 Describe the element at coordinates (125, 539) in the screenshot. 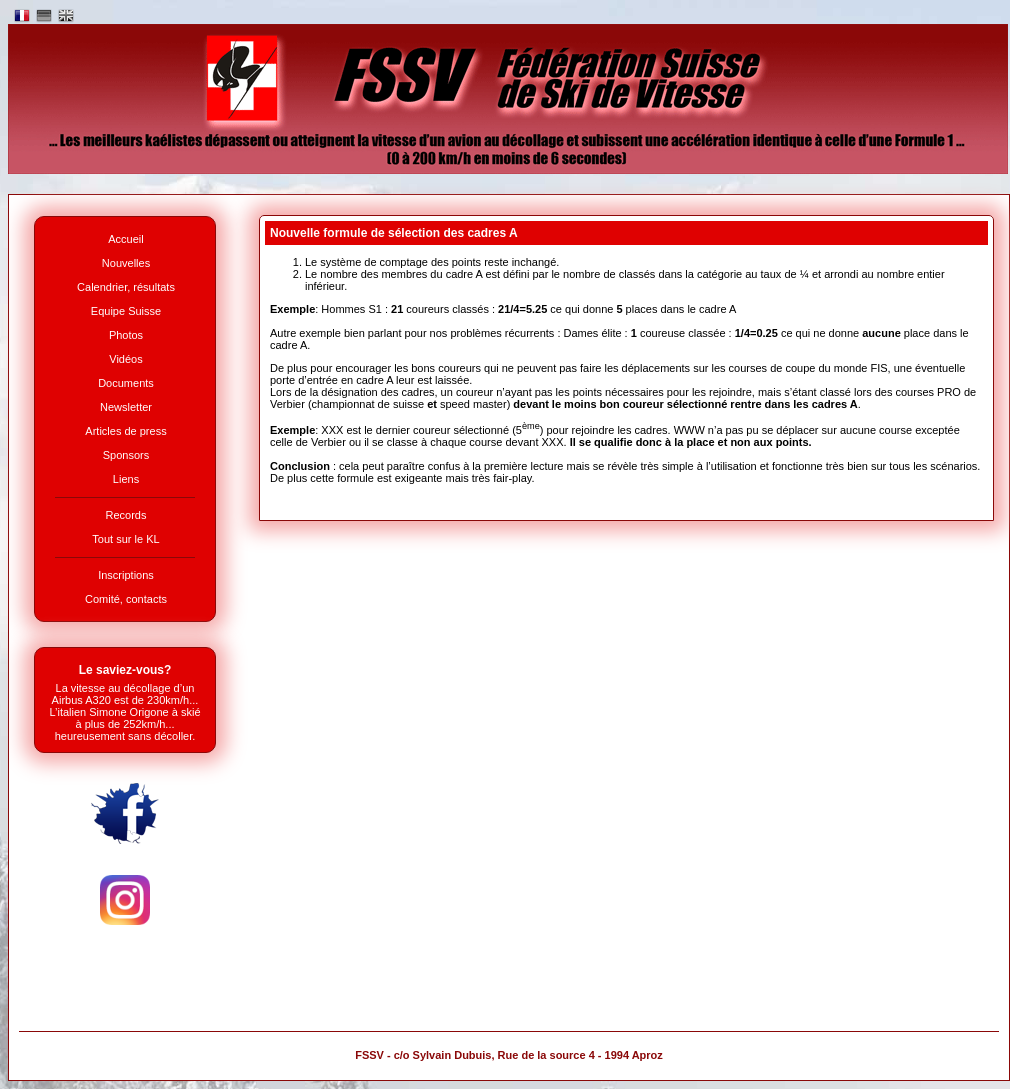

I see `Tout sur le KL` at that location.